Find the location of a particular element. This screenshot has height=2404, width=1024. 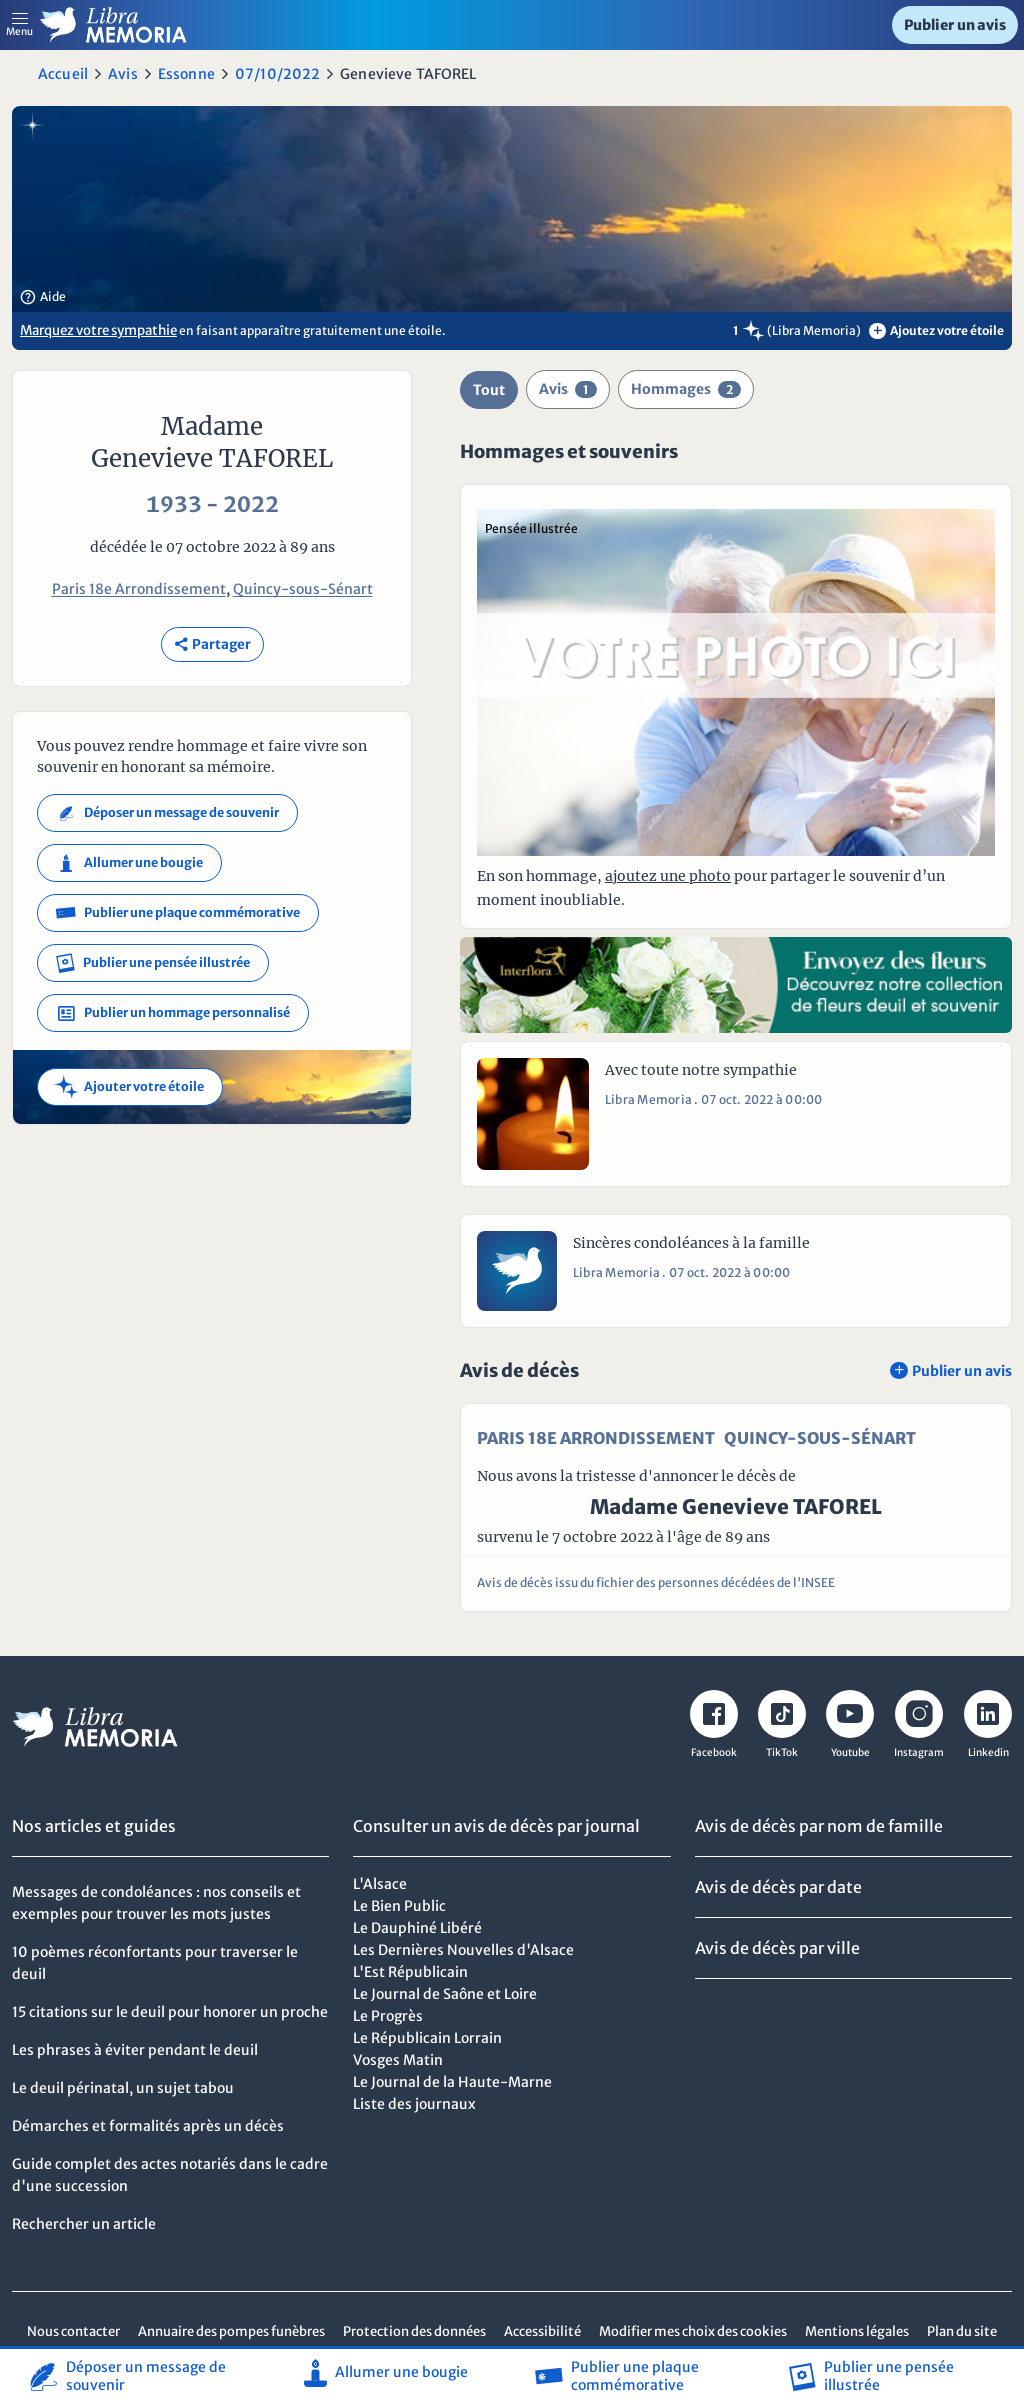

Avis de décès par ville is located at coordinates (777, 1948).